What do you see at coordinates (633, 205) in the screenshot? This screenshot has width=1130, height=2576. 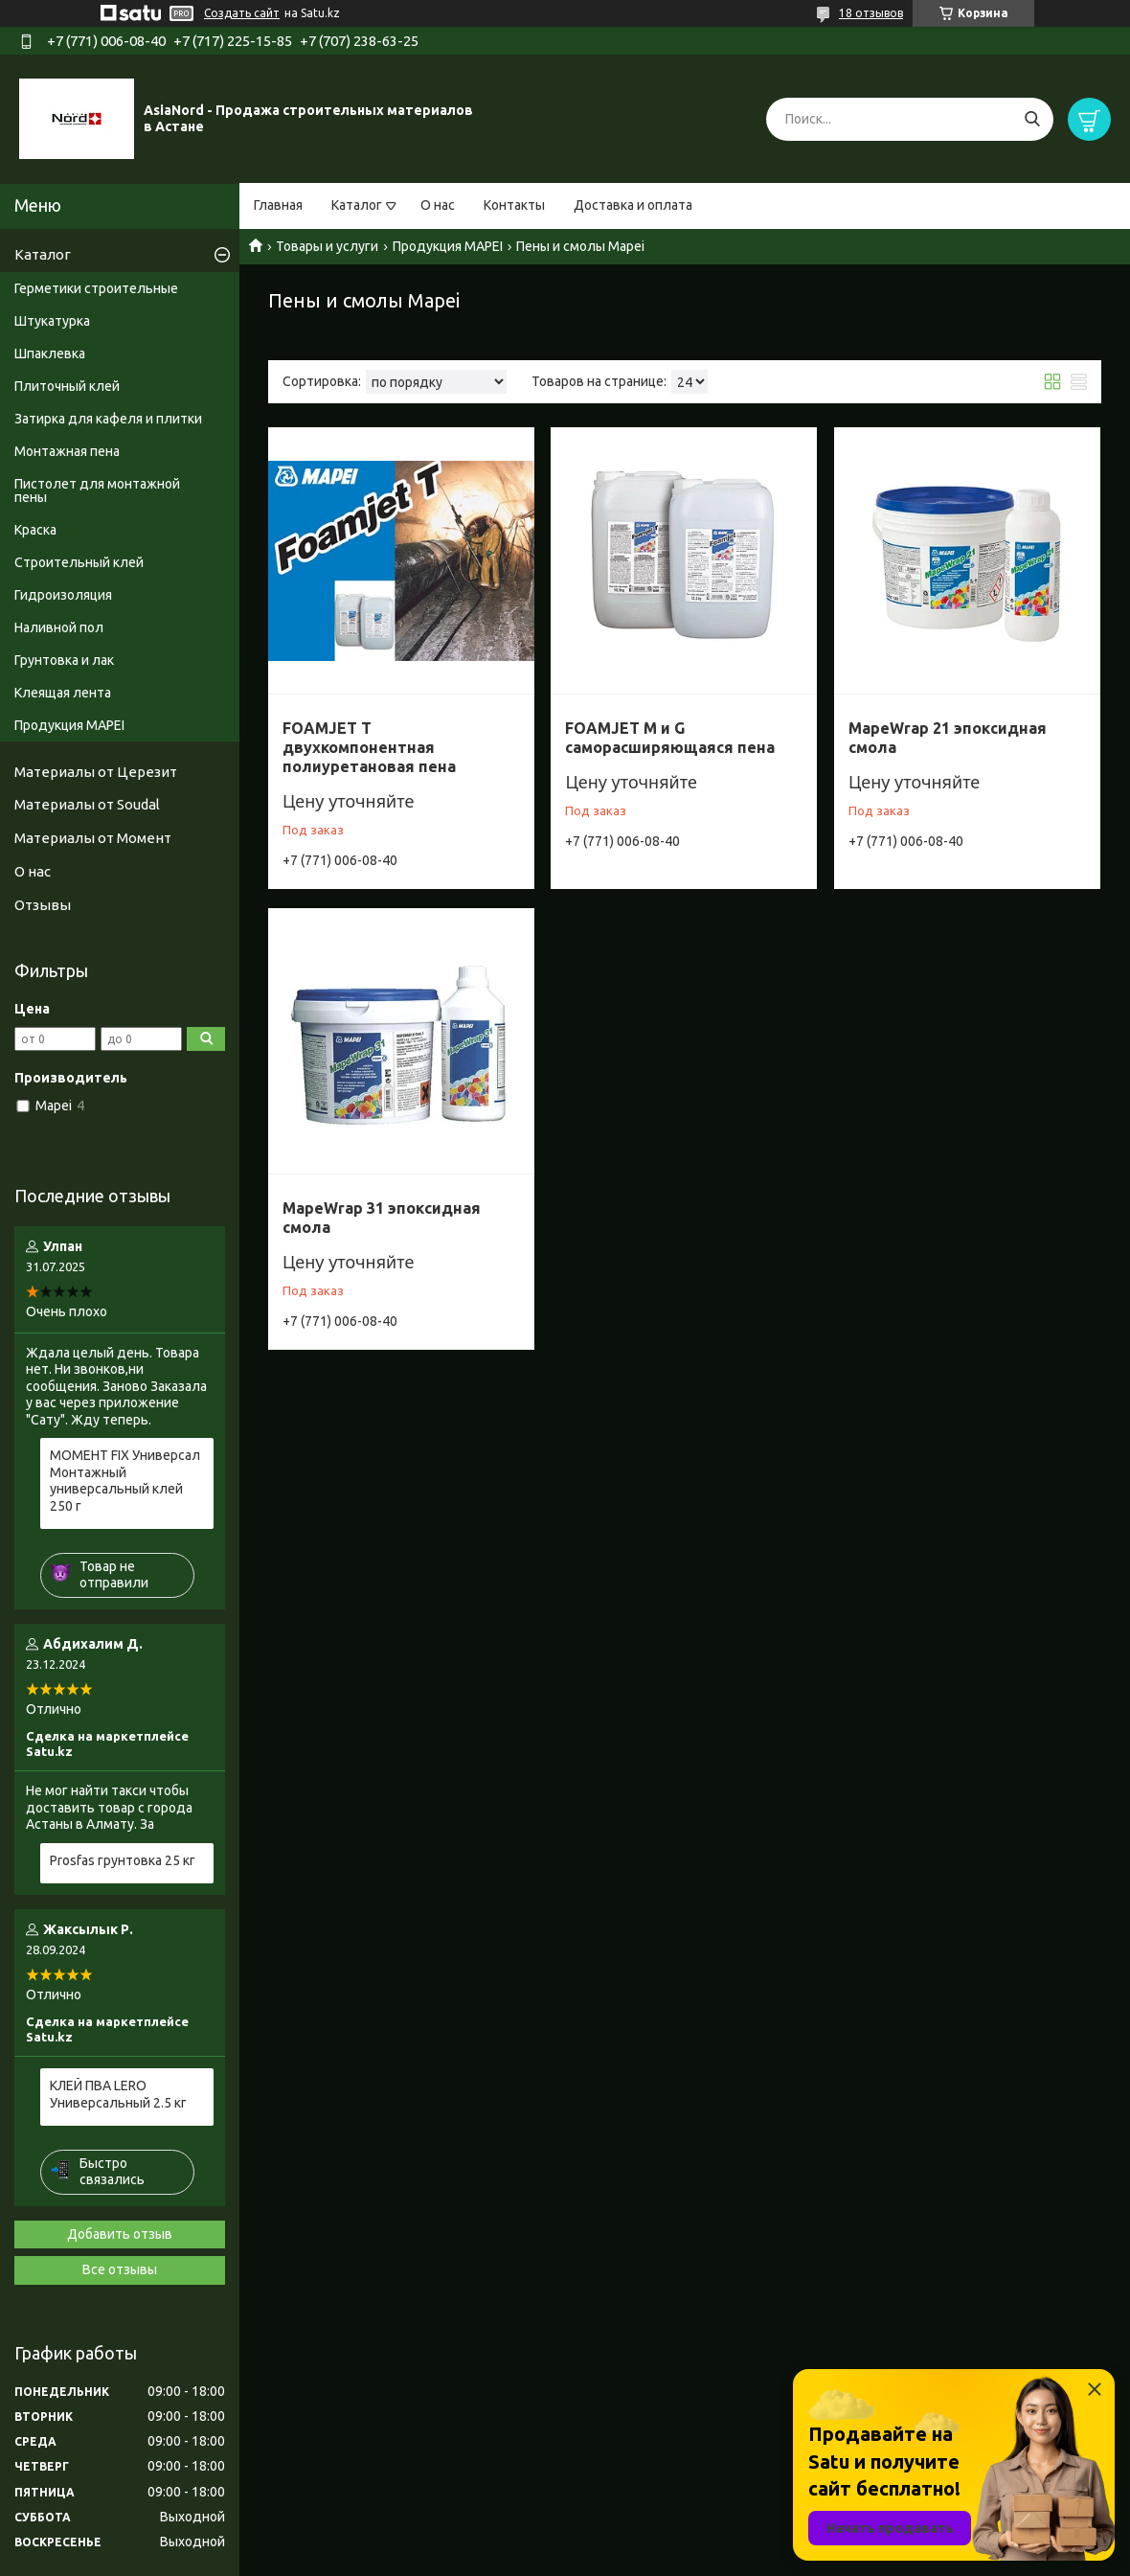 I see `Доставка и оплата` at bounding box center [633, 205].